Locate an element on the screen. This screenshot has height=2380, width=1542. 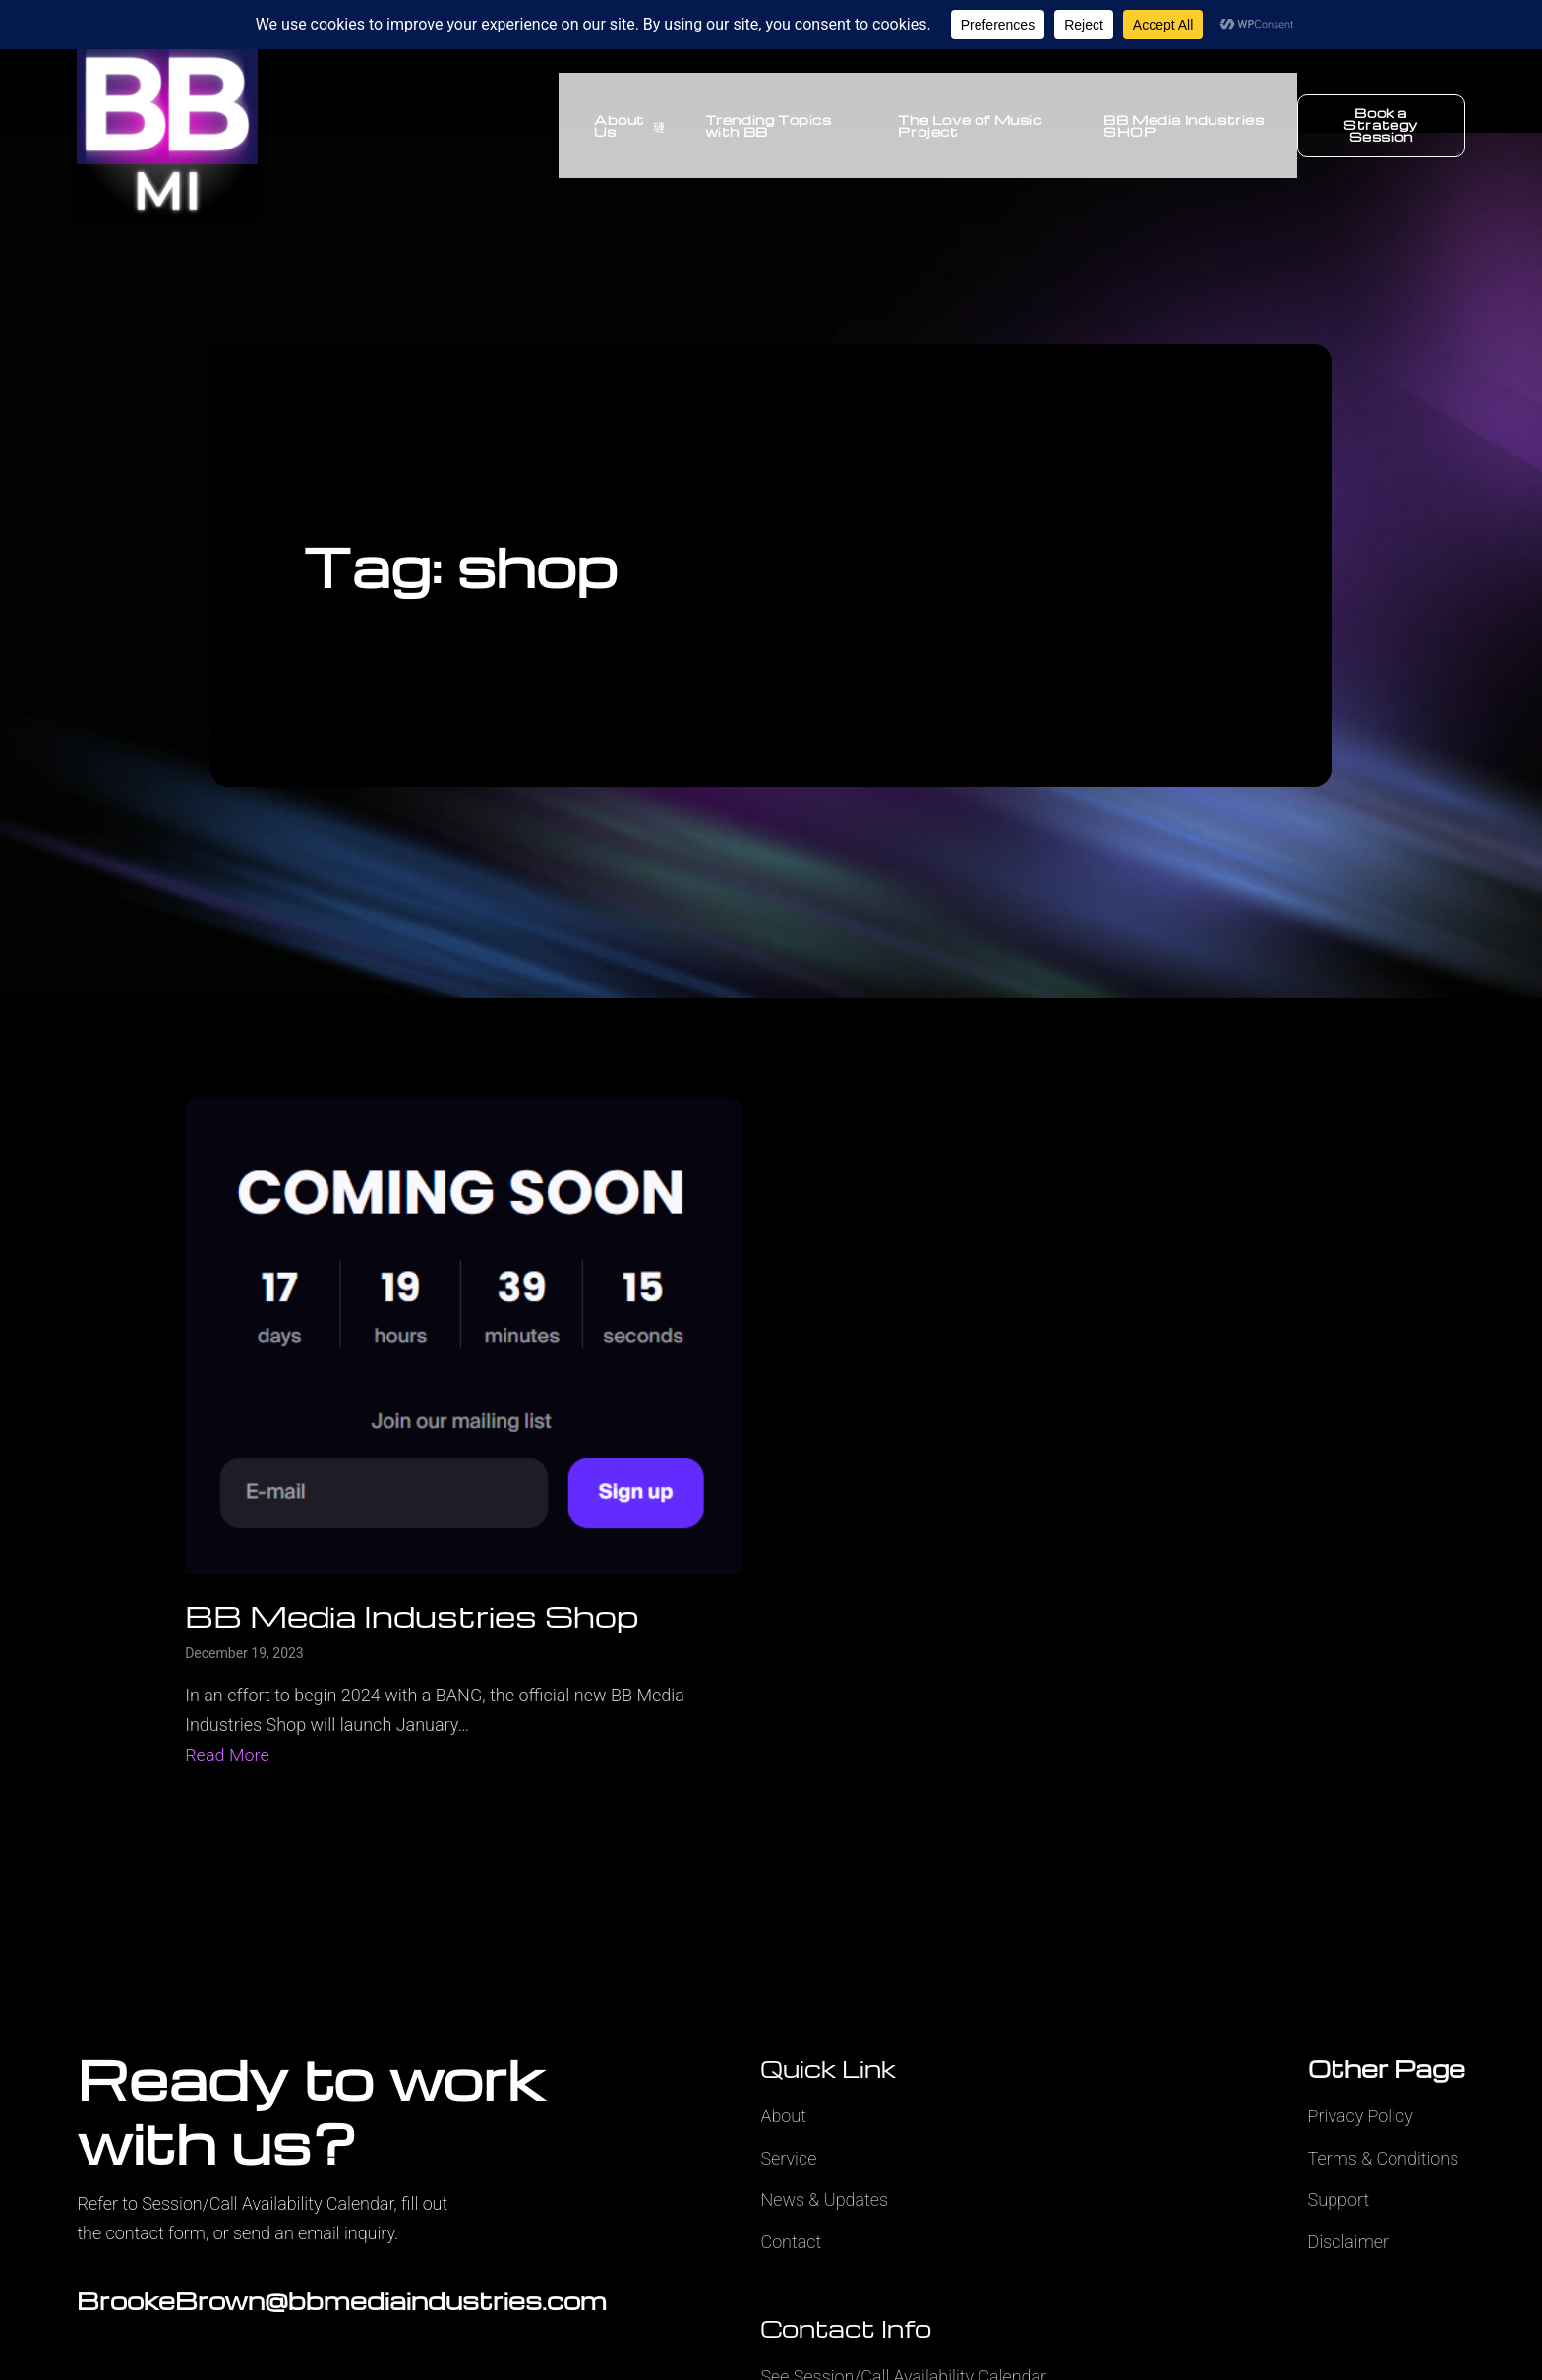
BB Media Industries SHOP is located at coordinates (1179, 125).